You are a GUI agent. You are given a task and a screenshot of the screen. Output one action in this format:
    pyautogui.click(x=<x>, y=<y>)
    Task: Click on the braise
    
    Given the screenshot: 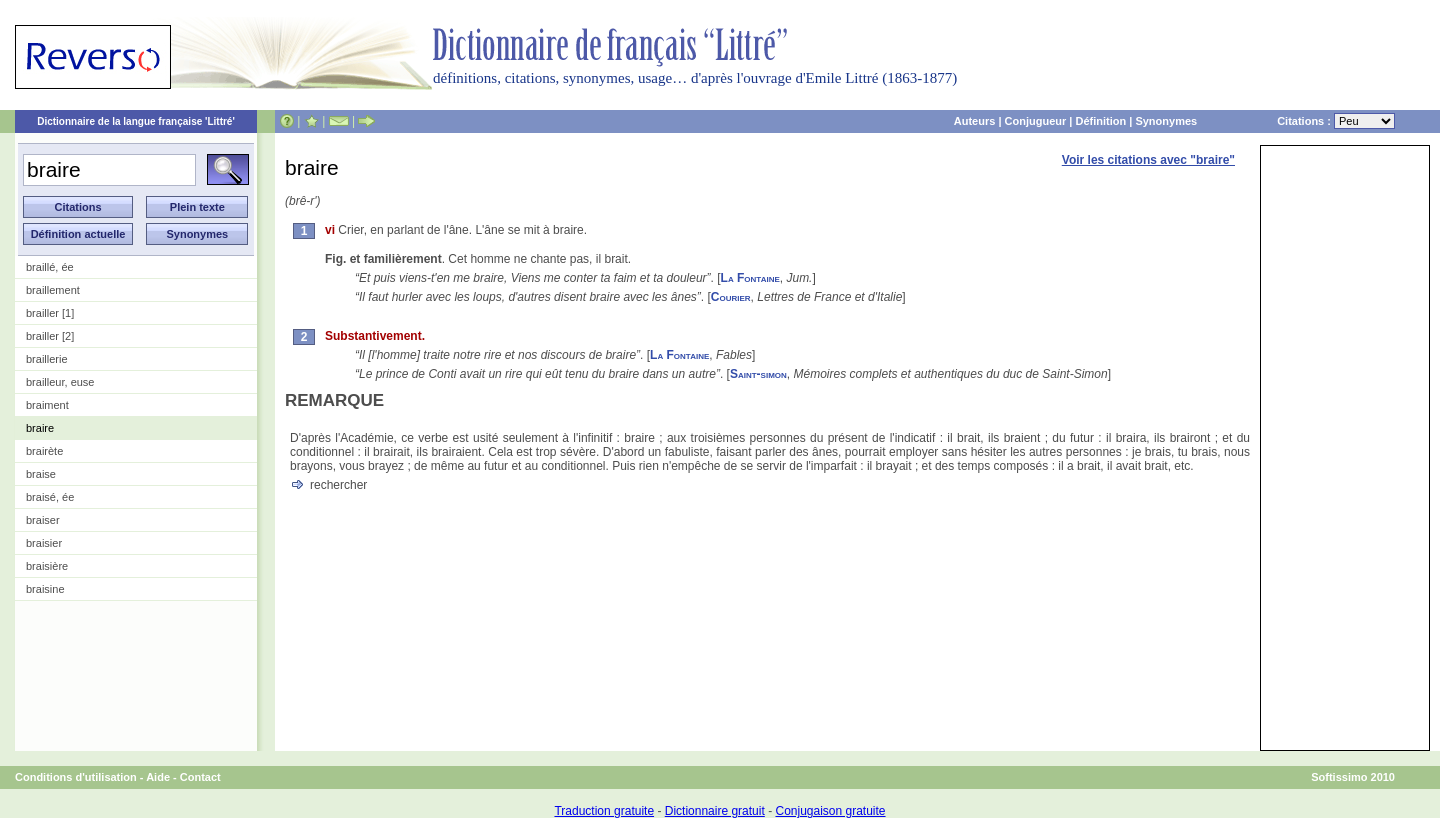 What is the action you would take?
    pyautogui.click(x=41, y=474)
    